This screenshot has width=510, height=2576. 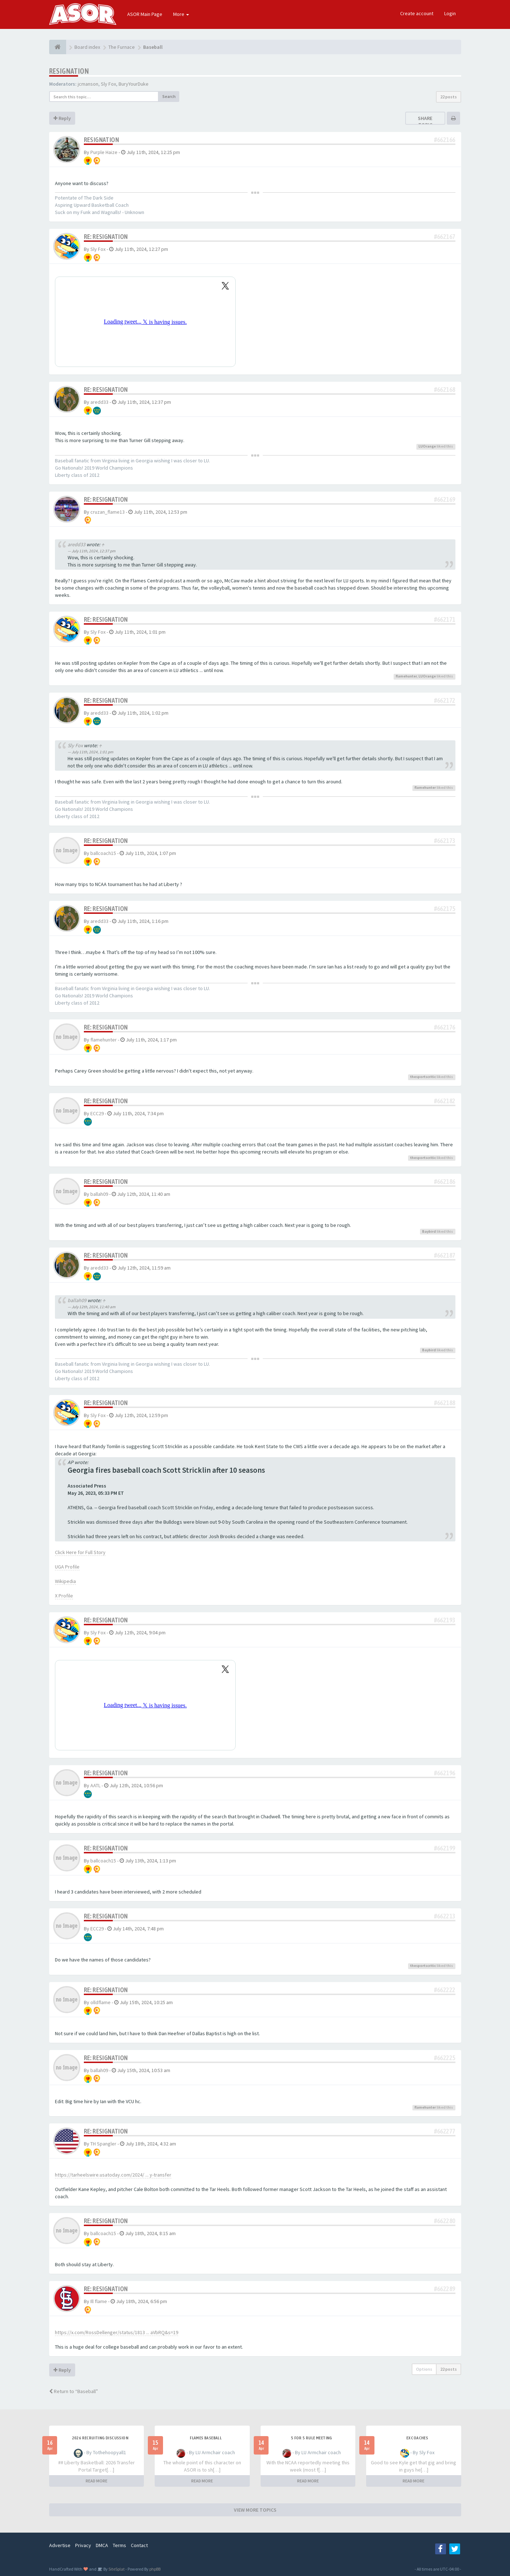 What do you see at coordinates (425, 121) in the screenshot?
I see `Share topic` at bounding box center [425, 121].